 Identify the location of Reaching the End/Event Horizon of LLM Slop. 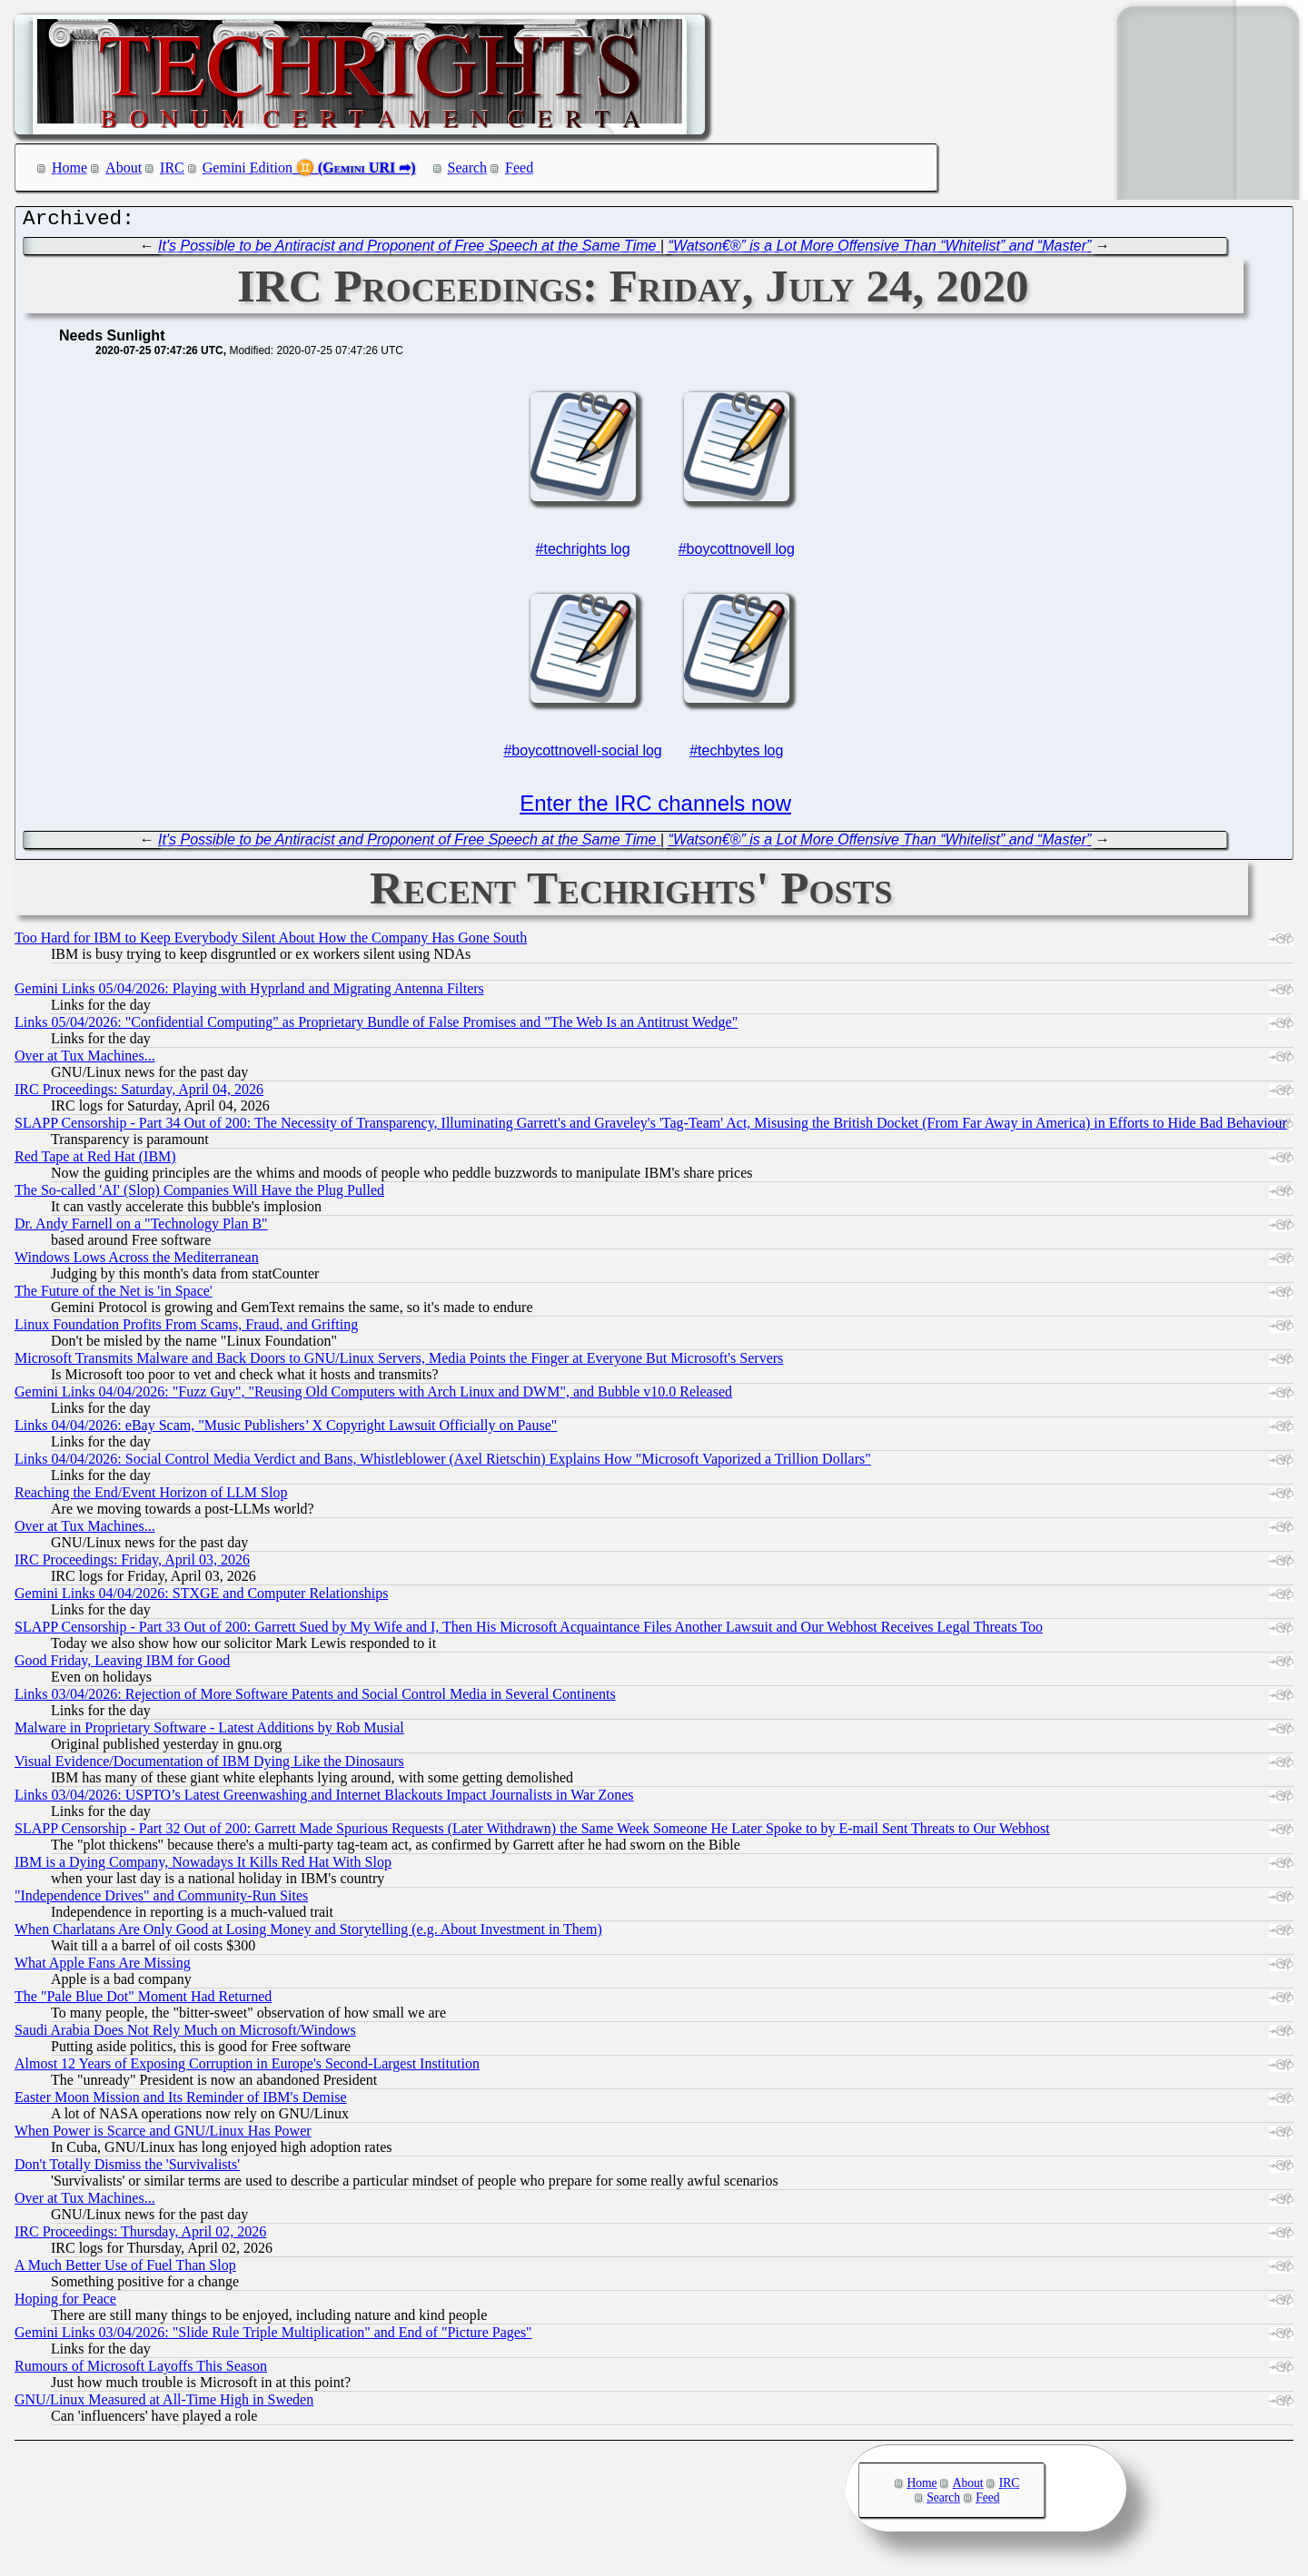
(151, 1497).